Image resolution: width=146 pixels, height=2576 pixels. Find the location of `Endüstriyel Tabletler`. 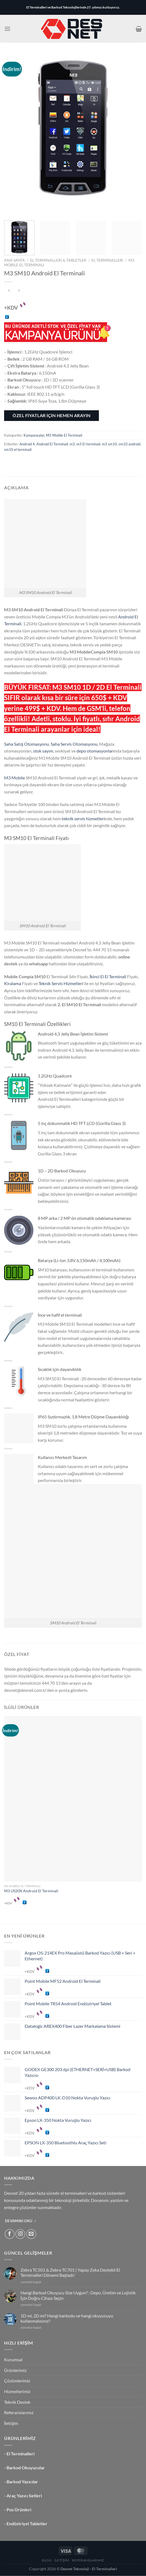

Endüstriyel Tabletler is located at coordinates (27, 2523).